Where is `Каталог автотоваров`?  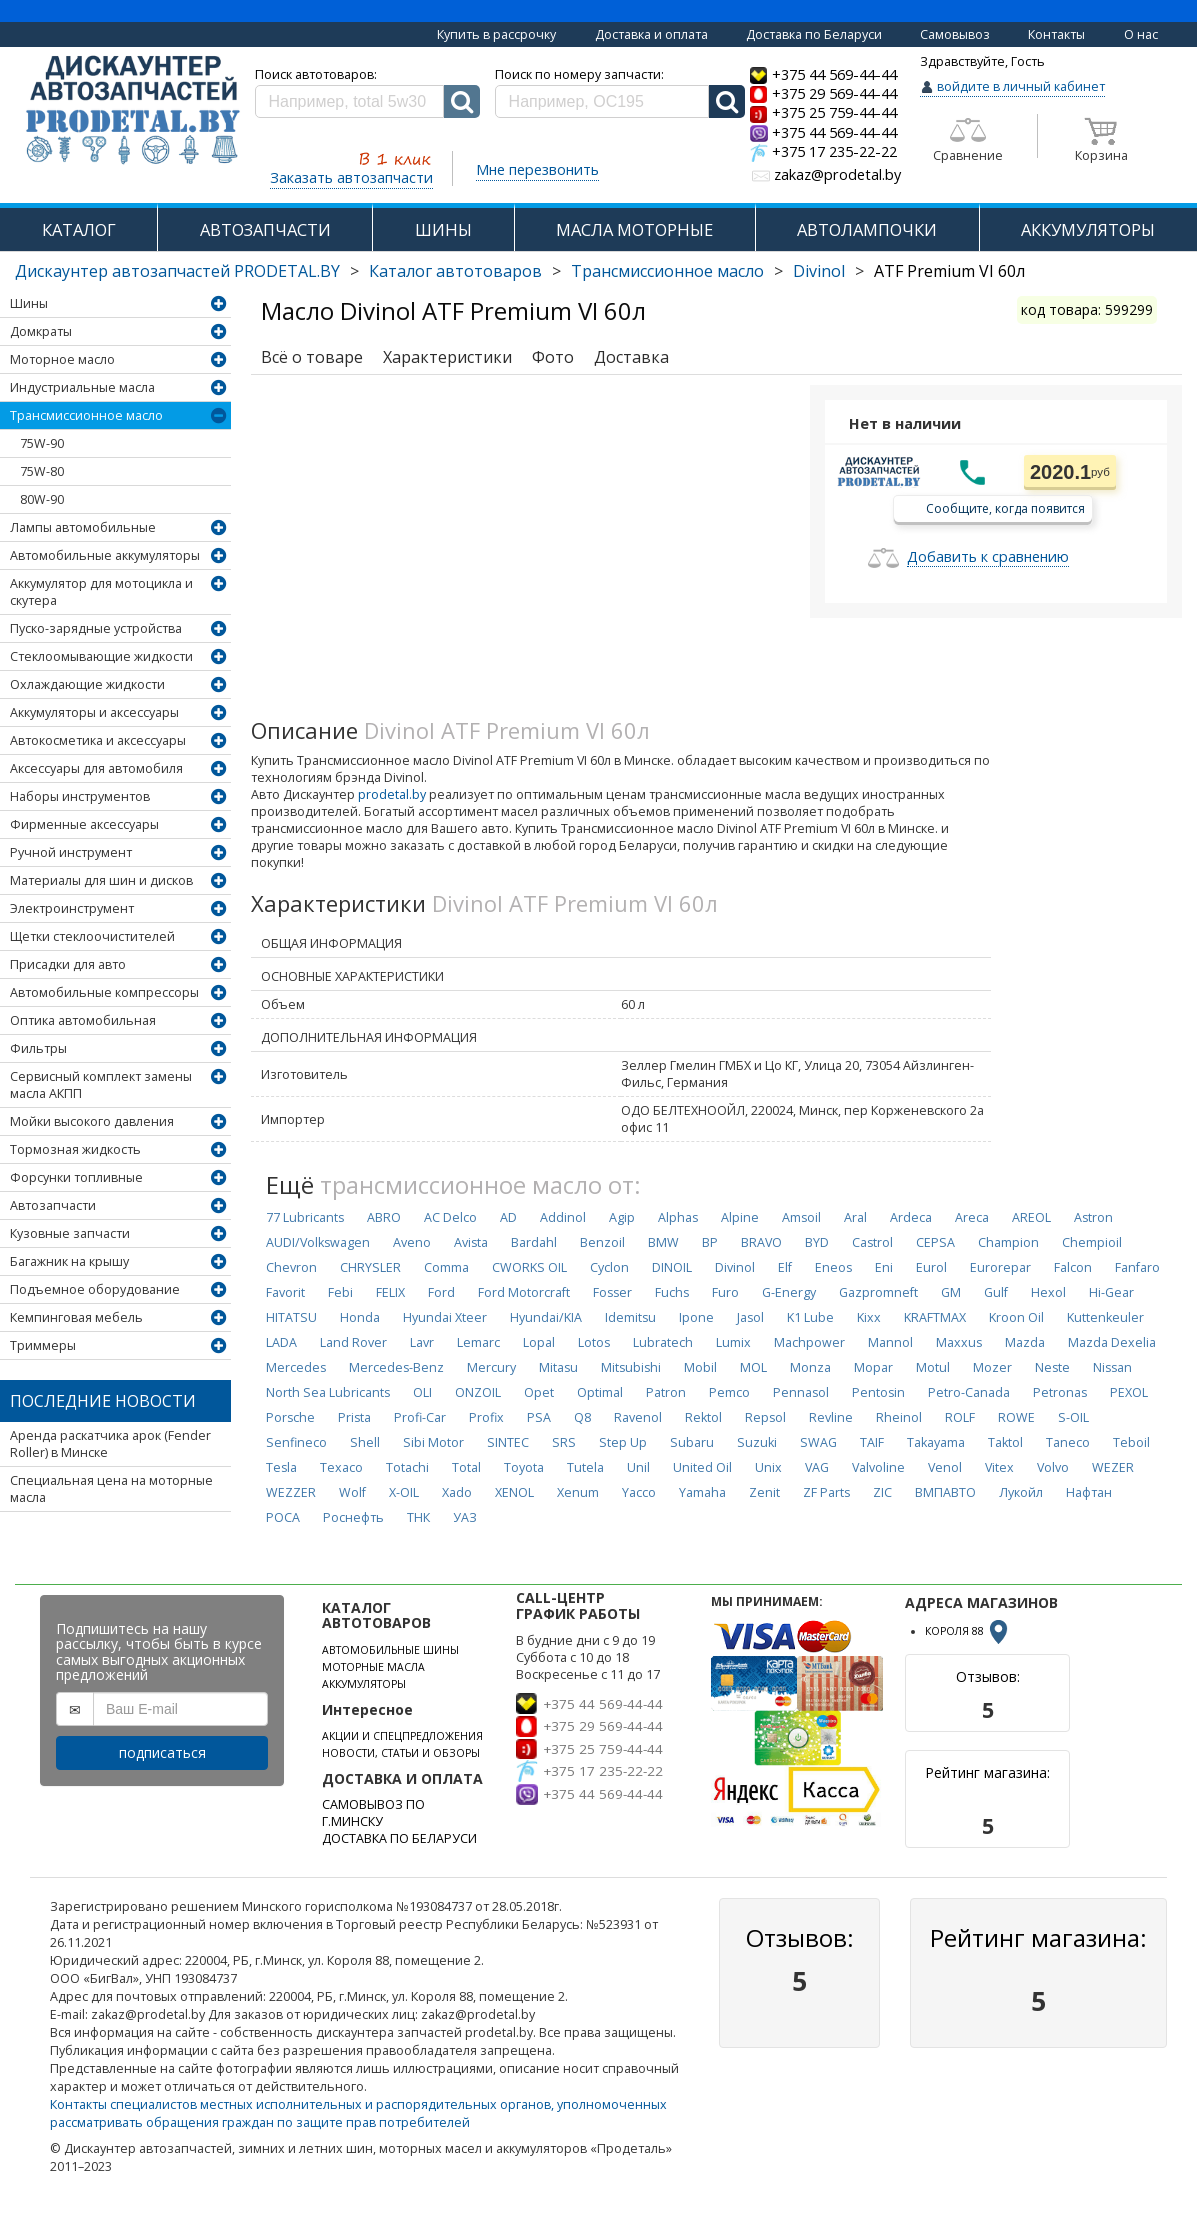
Каталог автотоваров is located at coordinates (455, 271).